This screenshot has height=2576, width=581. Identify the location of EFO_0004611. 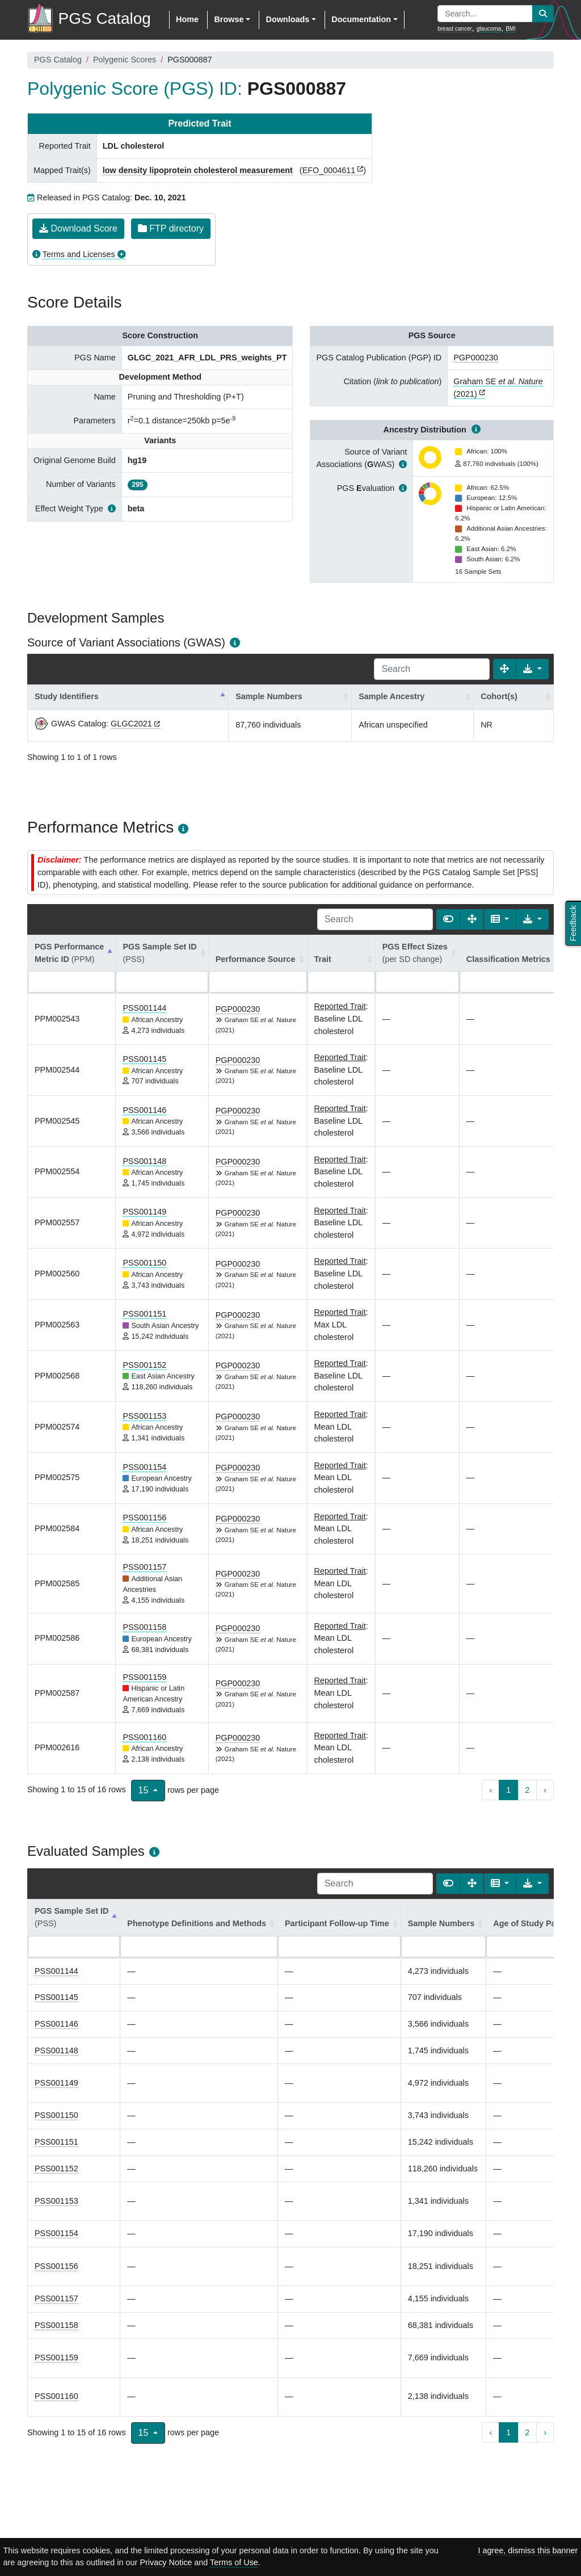
(329, 170).